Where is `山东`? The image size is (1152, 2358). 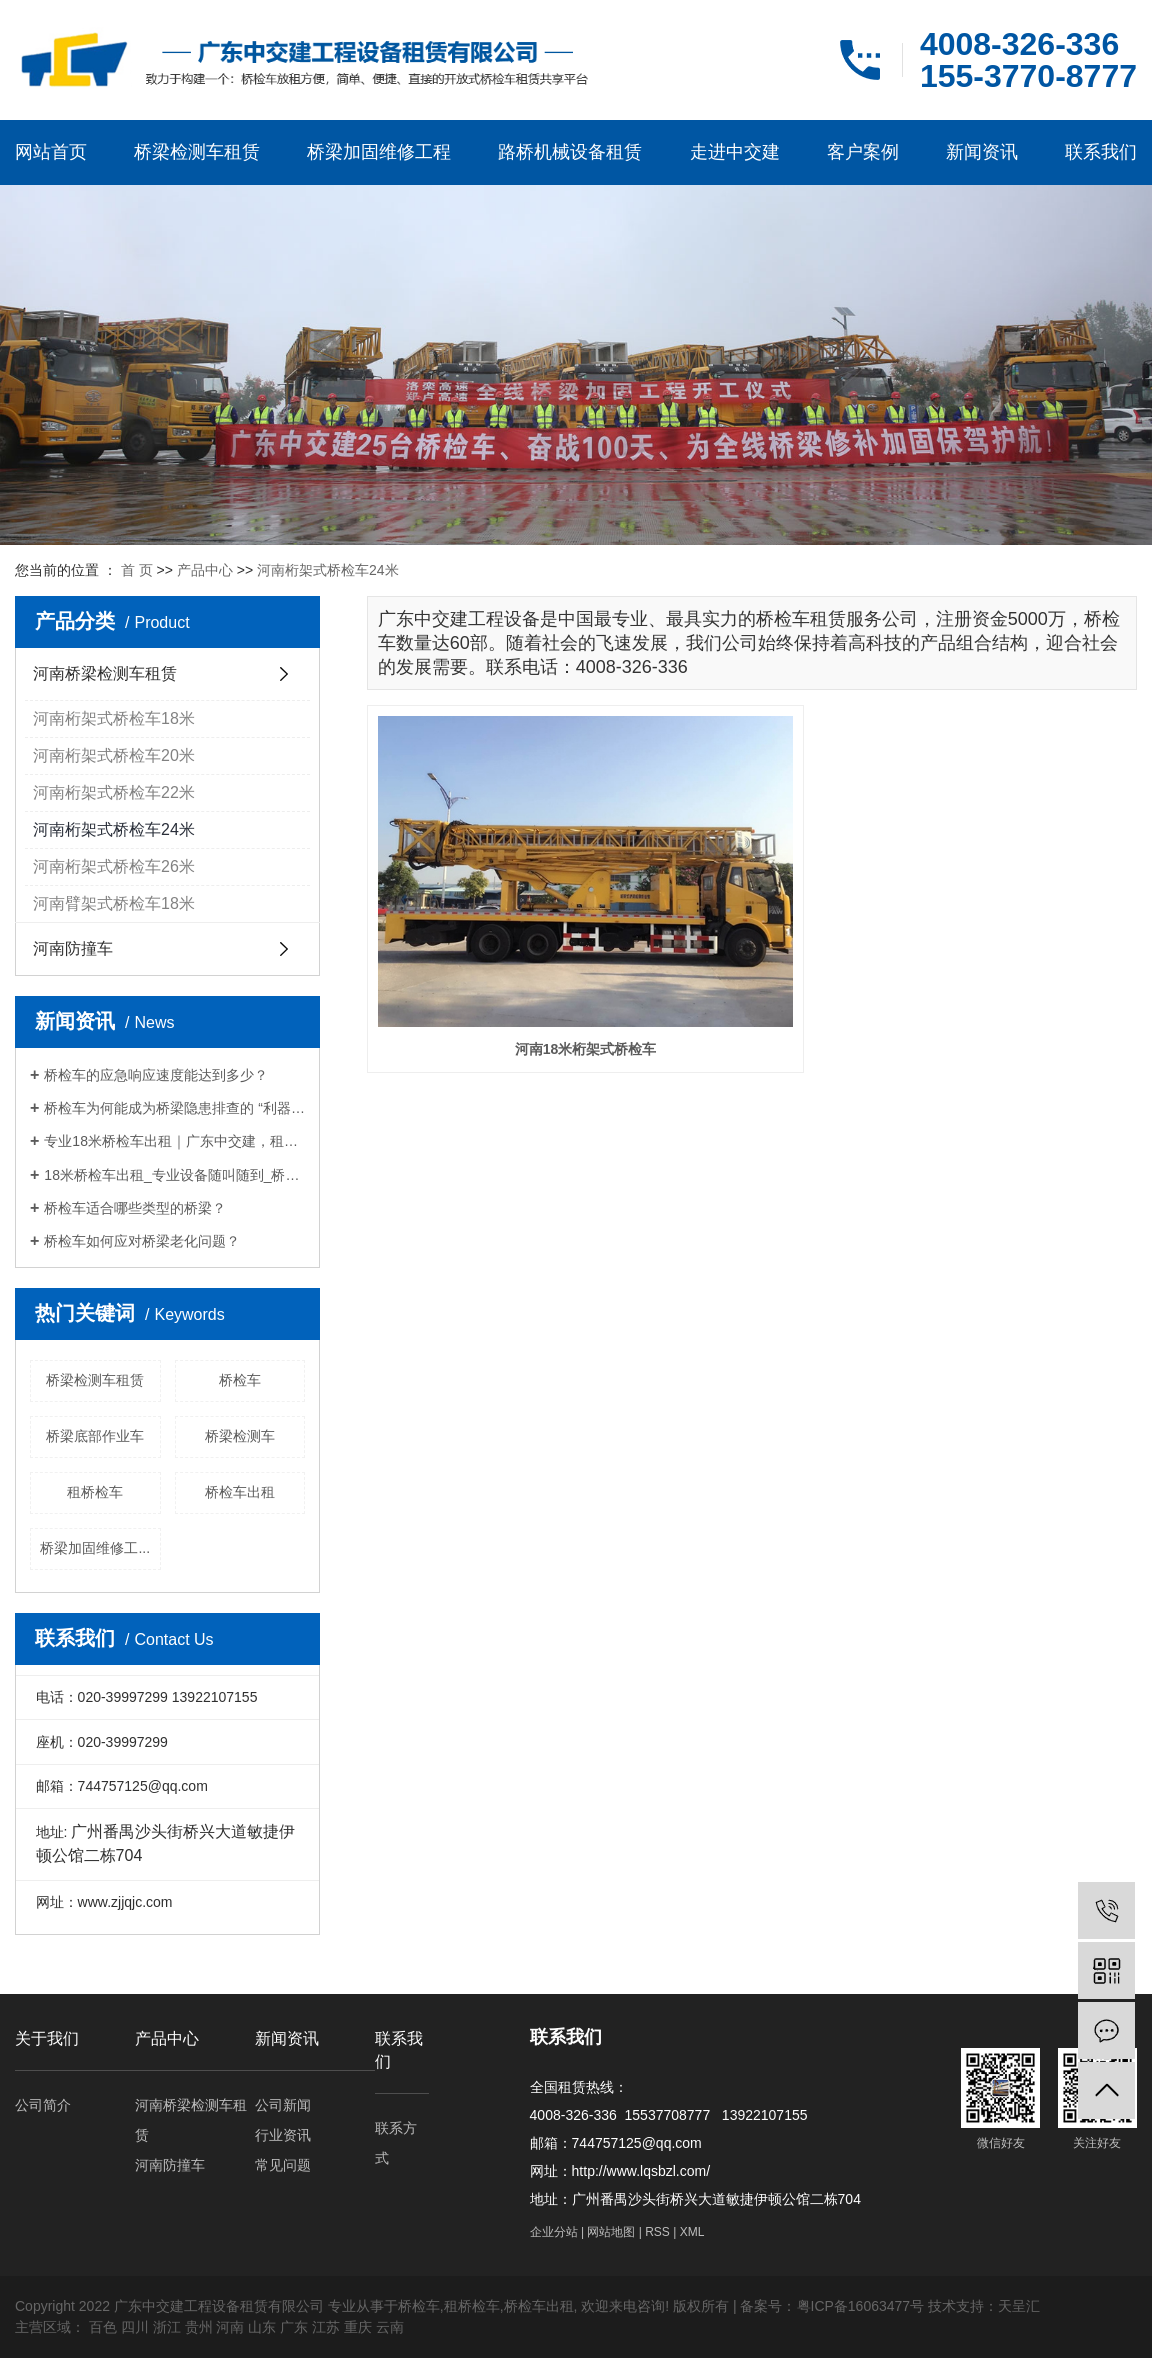
山东 is located at coordinates (262, 2327).